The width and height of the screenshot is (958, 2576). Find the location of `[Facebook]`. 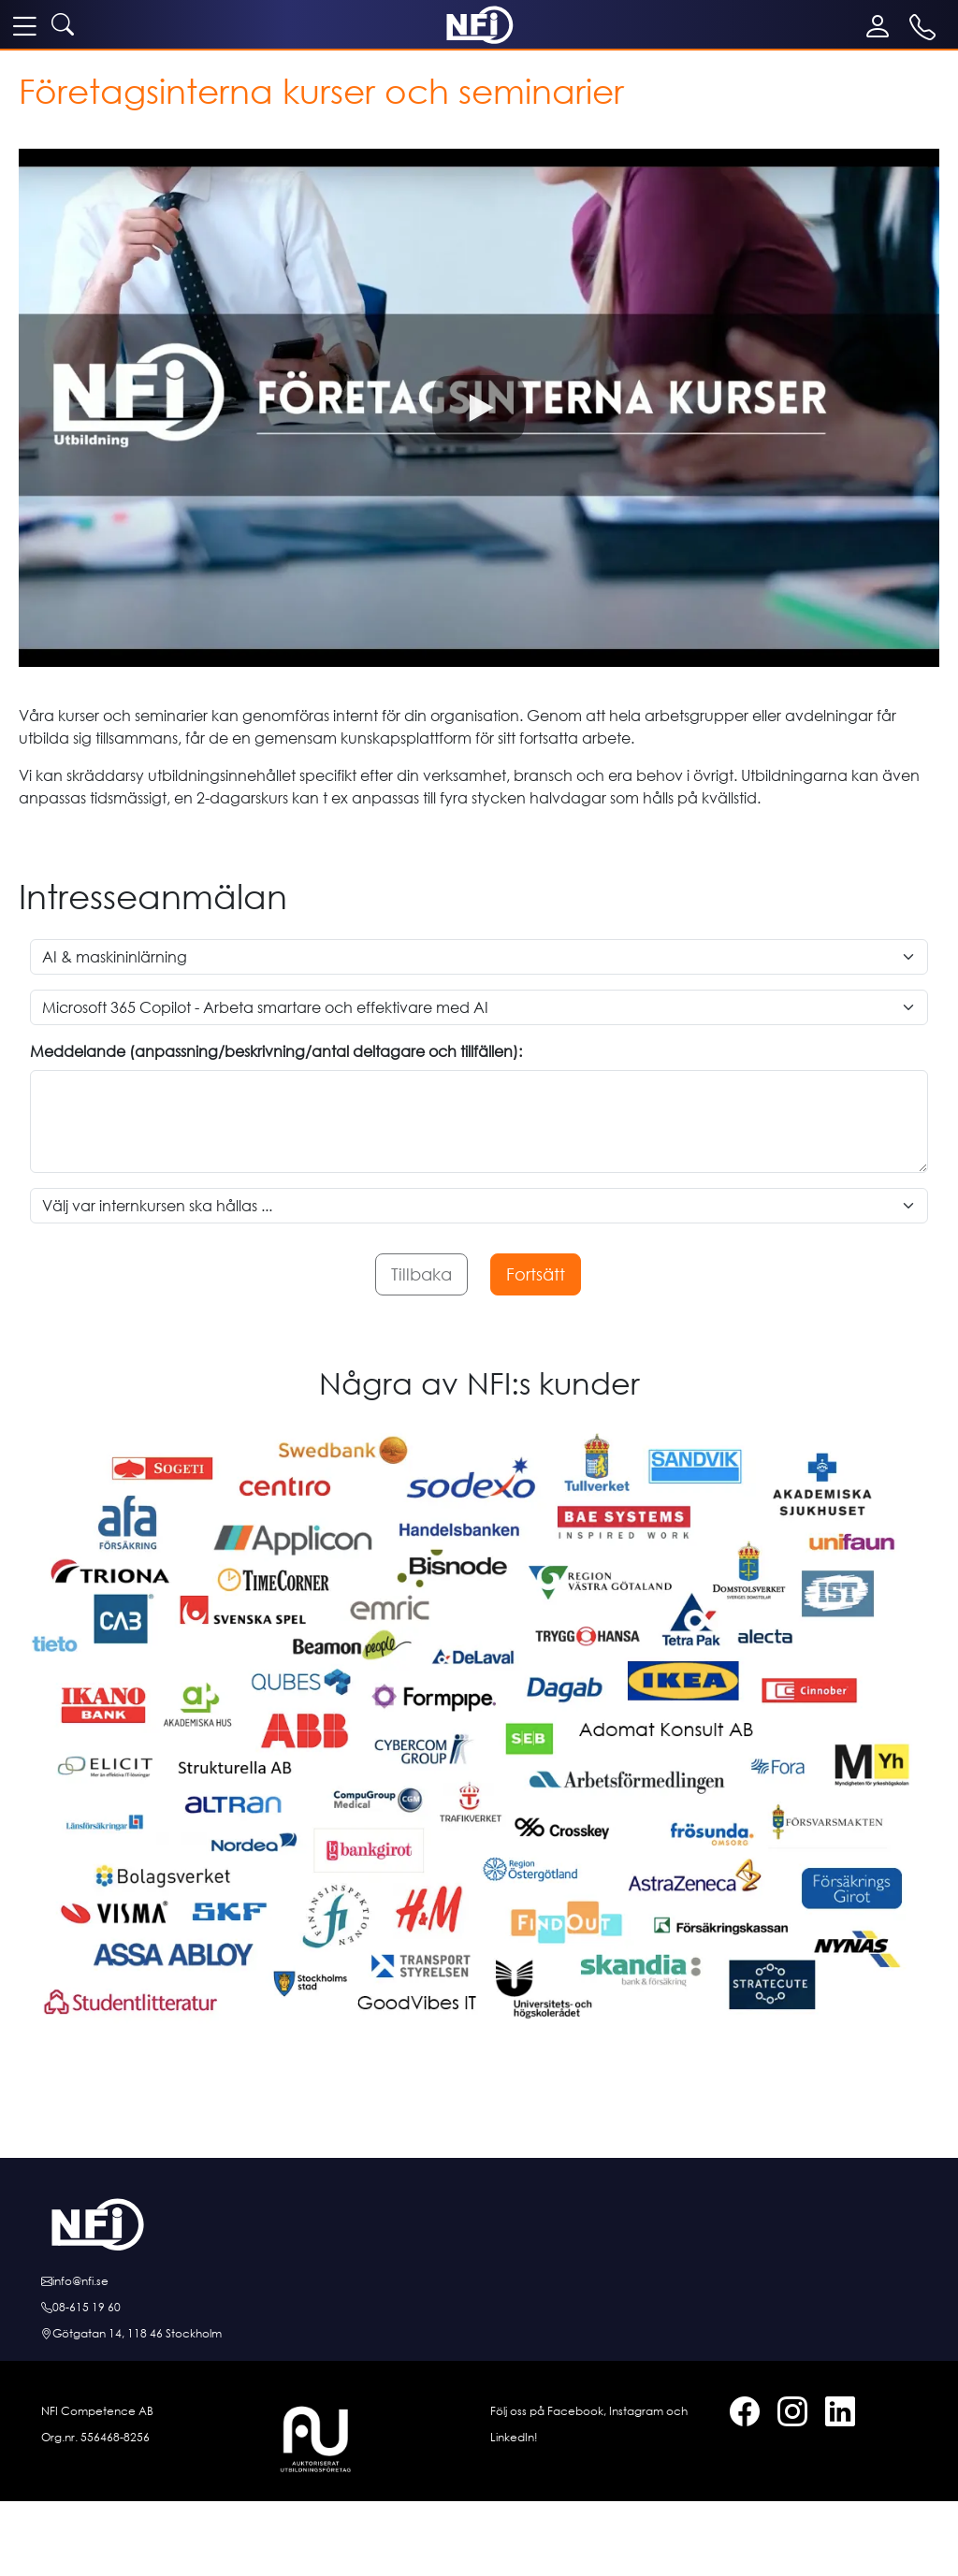

[Facebook] is located at coordinates (737, 2414).